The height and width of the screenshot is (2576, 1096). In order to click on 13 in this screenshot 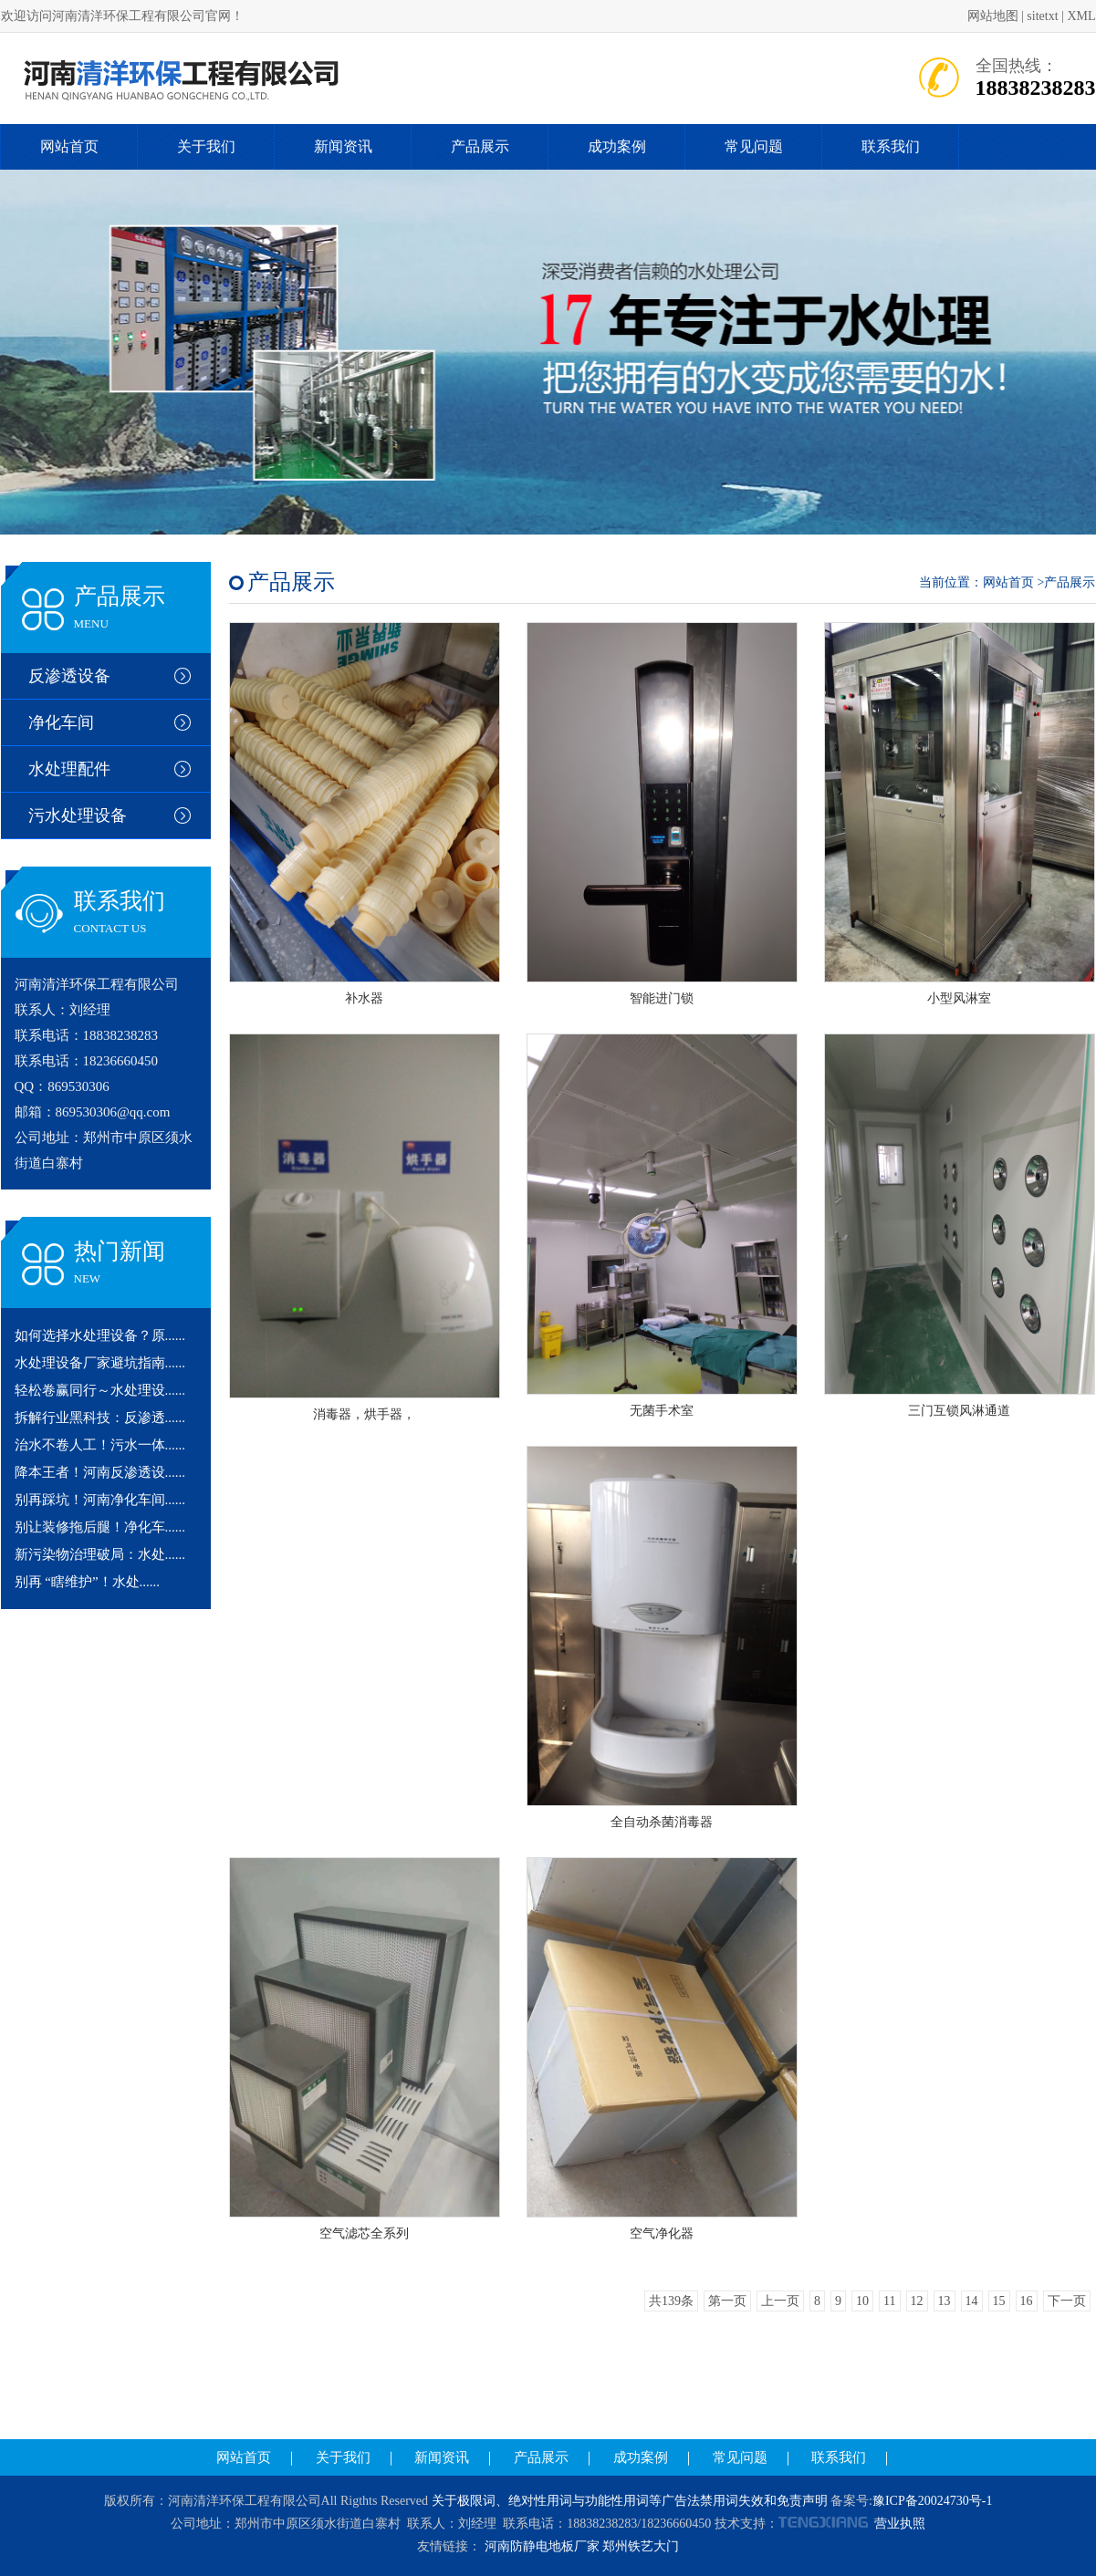, I will do `click(944, 2301)`.